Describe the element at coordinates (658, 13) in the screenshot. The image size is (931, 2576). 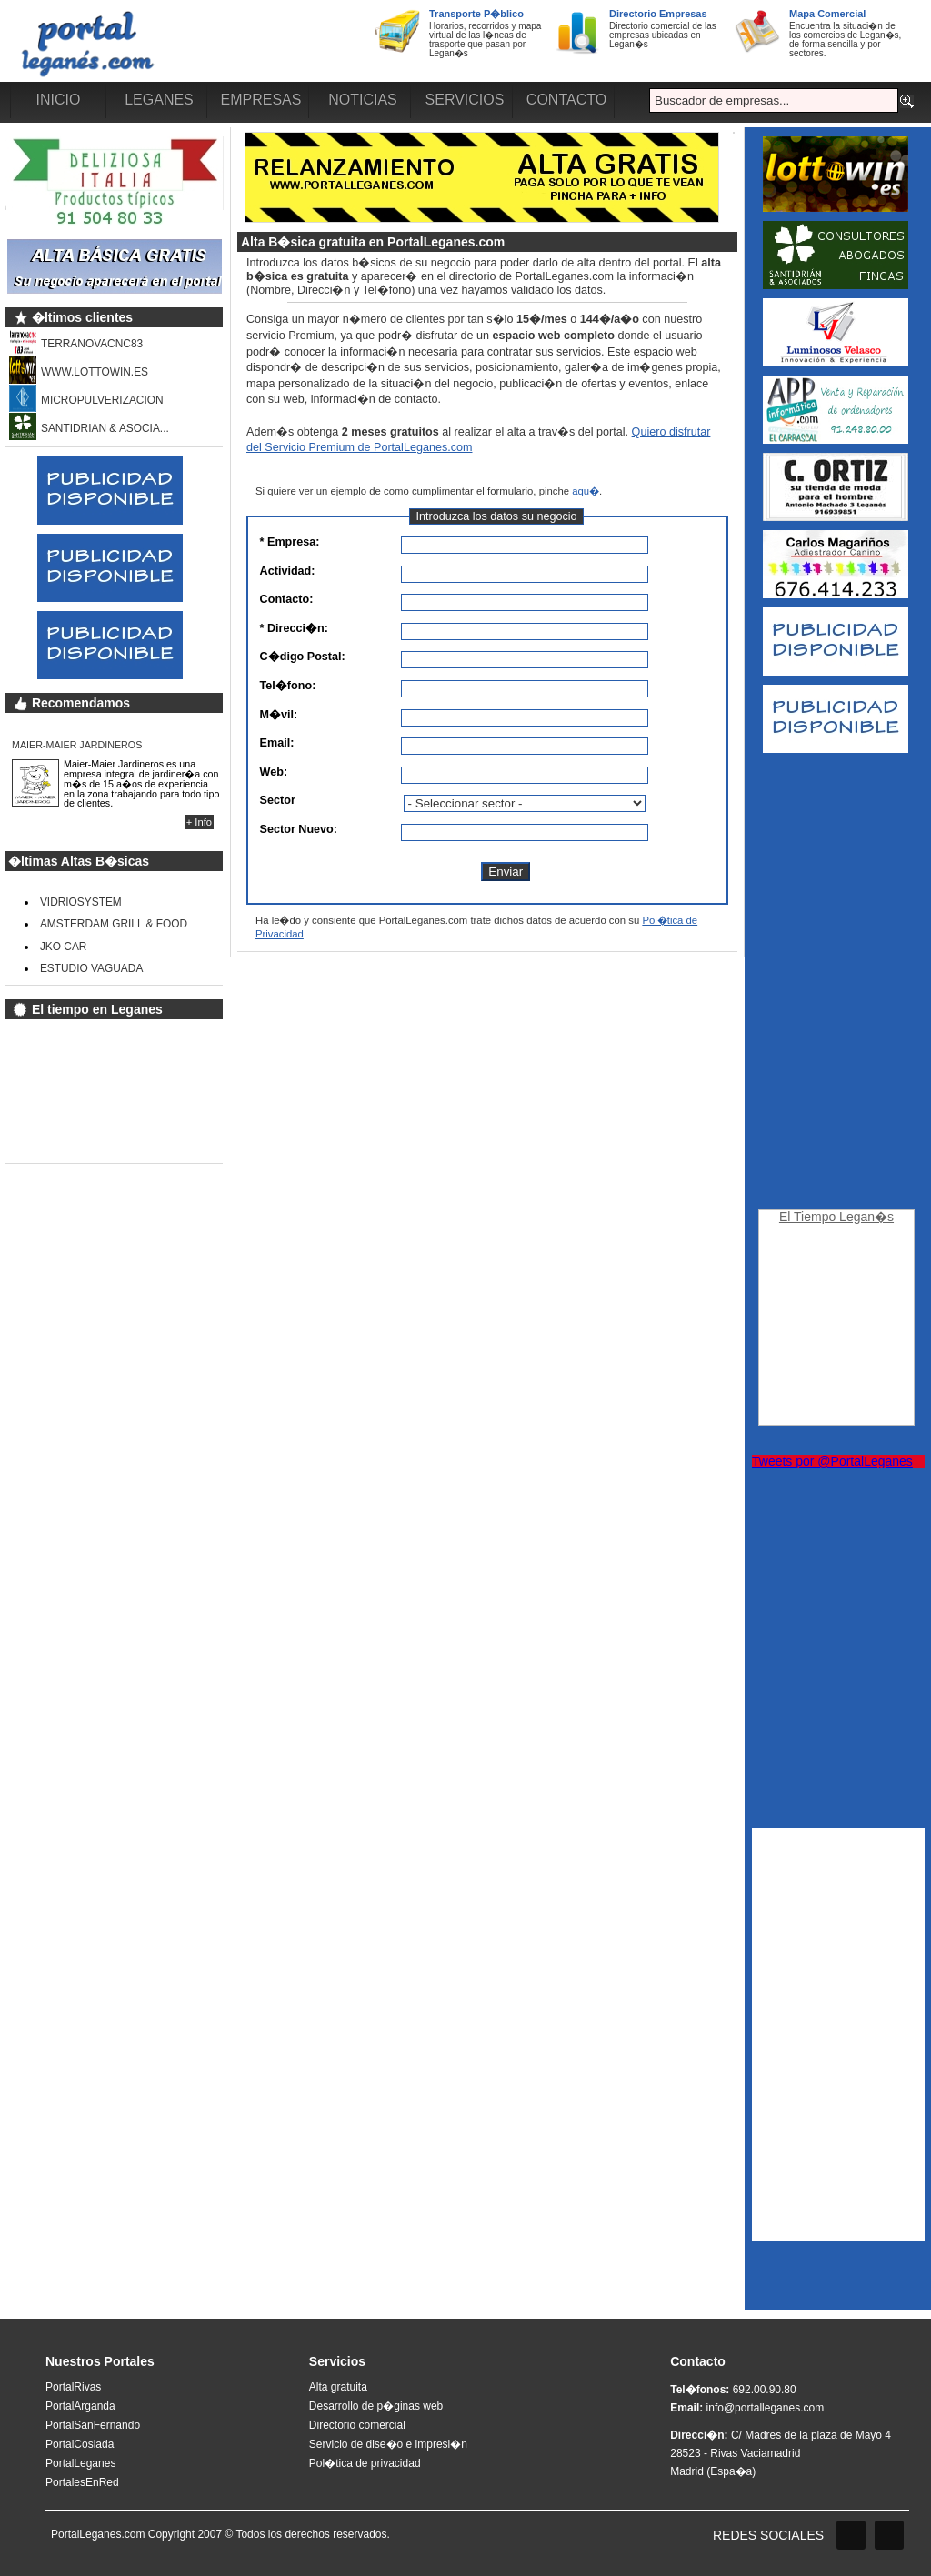
I see `Directorio Empresas` at that location.